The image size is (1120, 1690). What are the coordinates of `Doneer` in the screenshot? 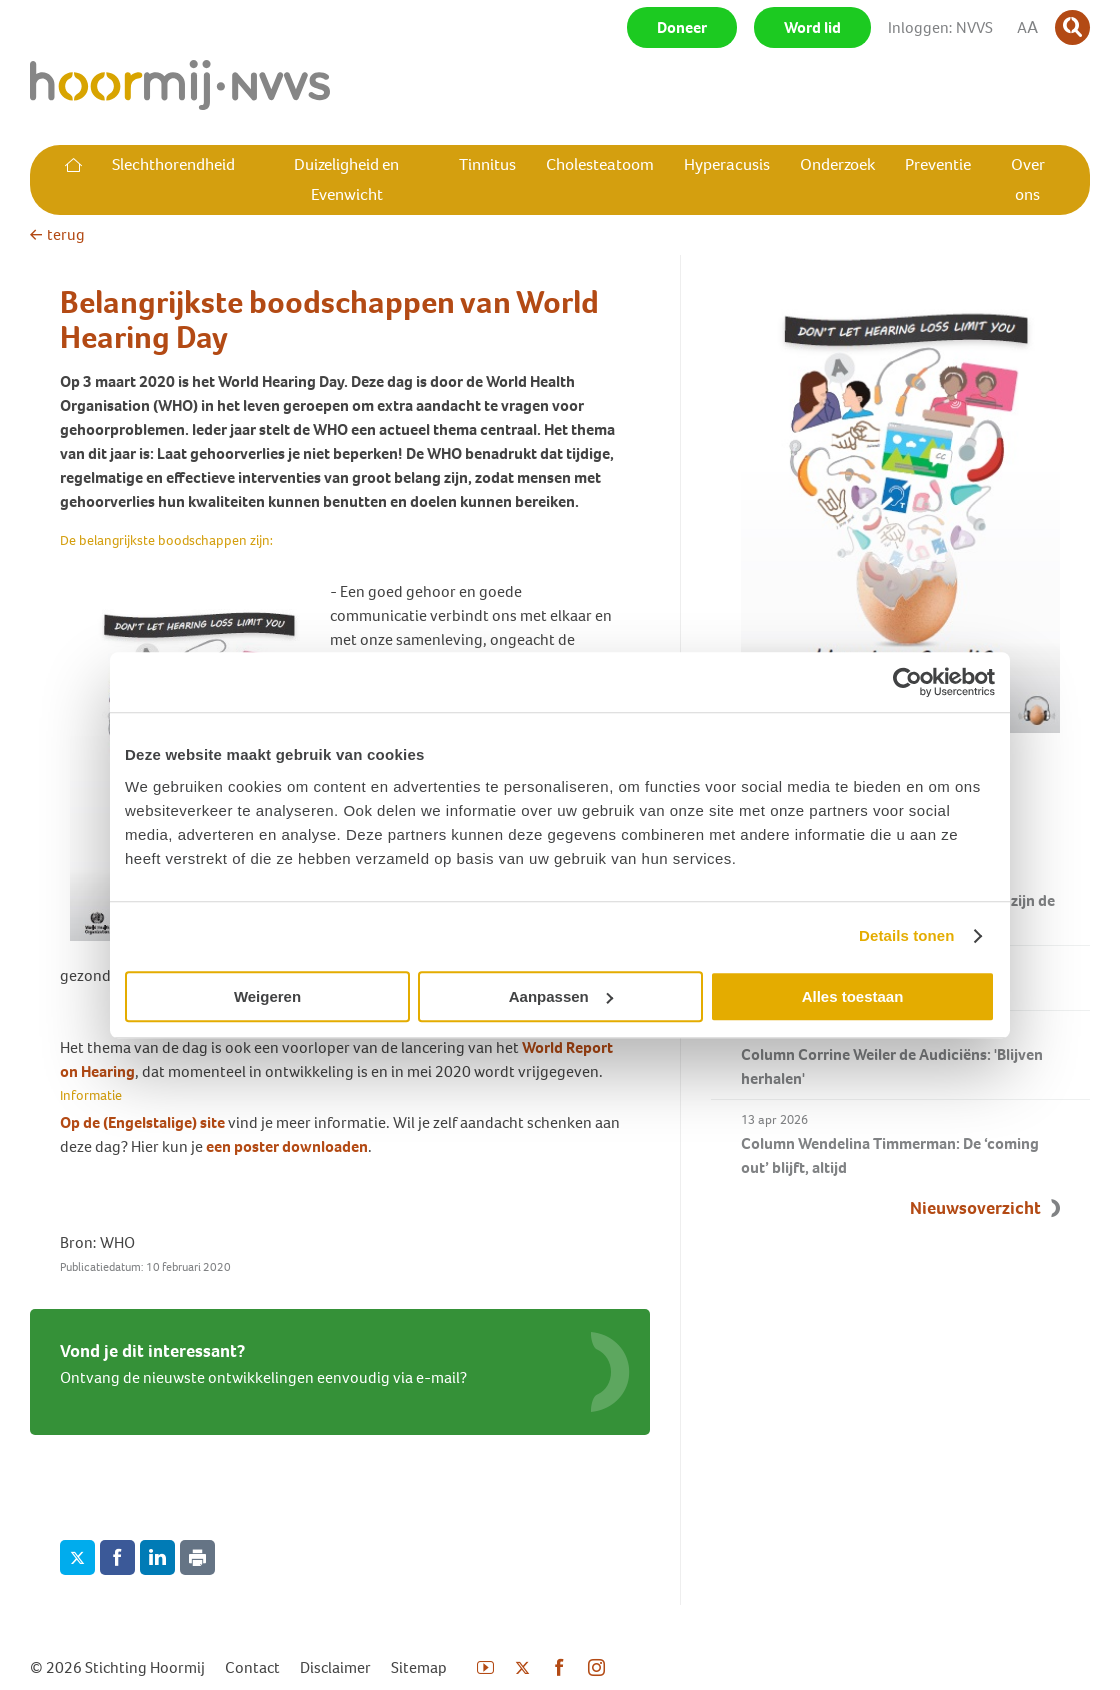 It's located at (682, 27).